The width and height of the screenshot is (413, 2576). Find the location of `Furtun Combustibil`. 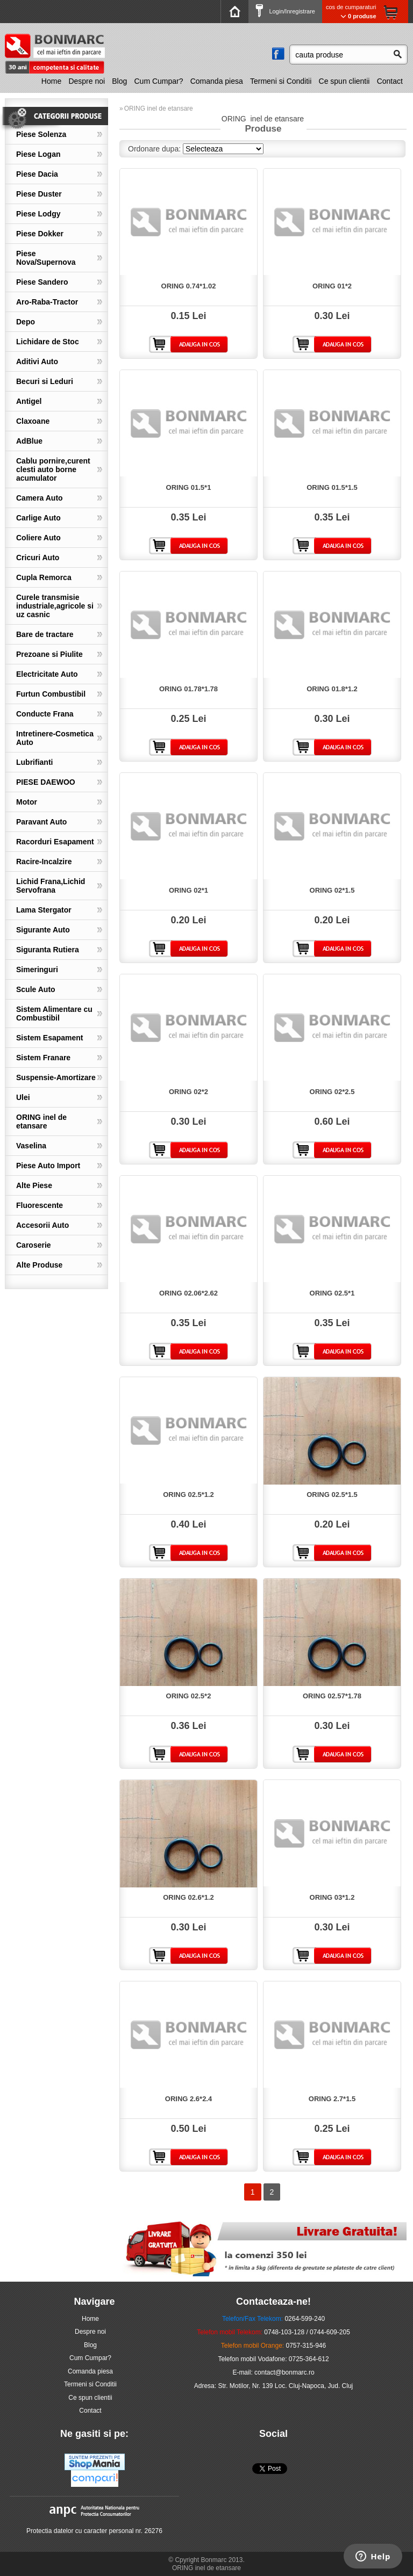

Furtun Combustibil is located at coordinates (51, 694).